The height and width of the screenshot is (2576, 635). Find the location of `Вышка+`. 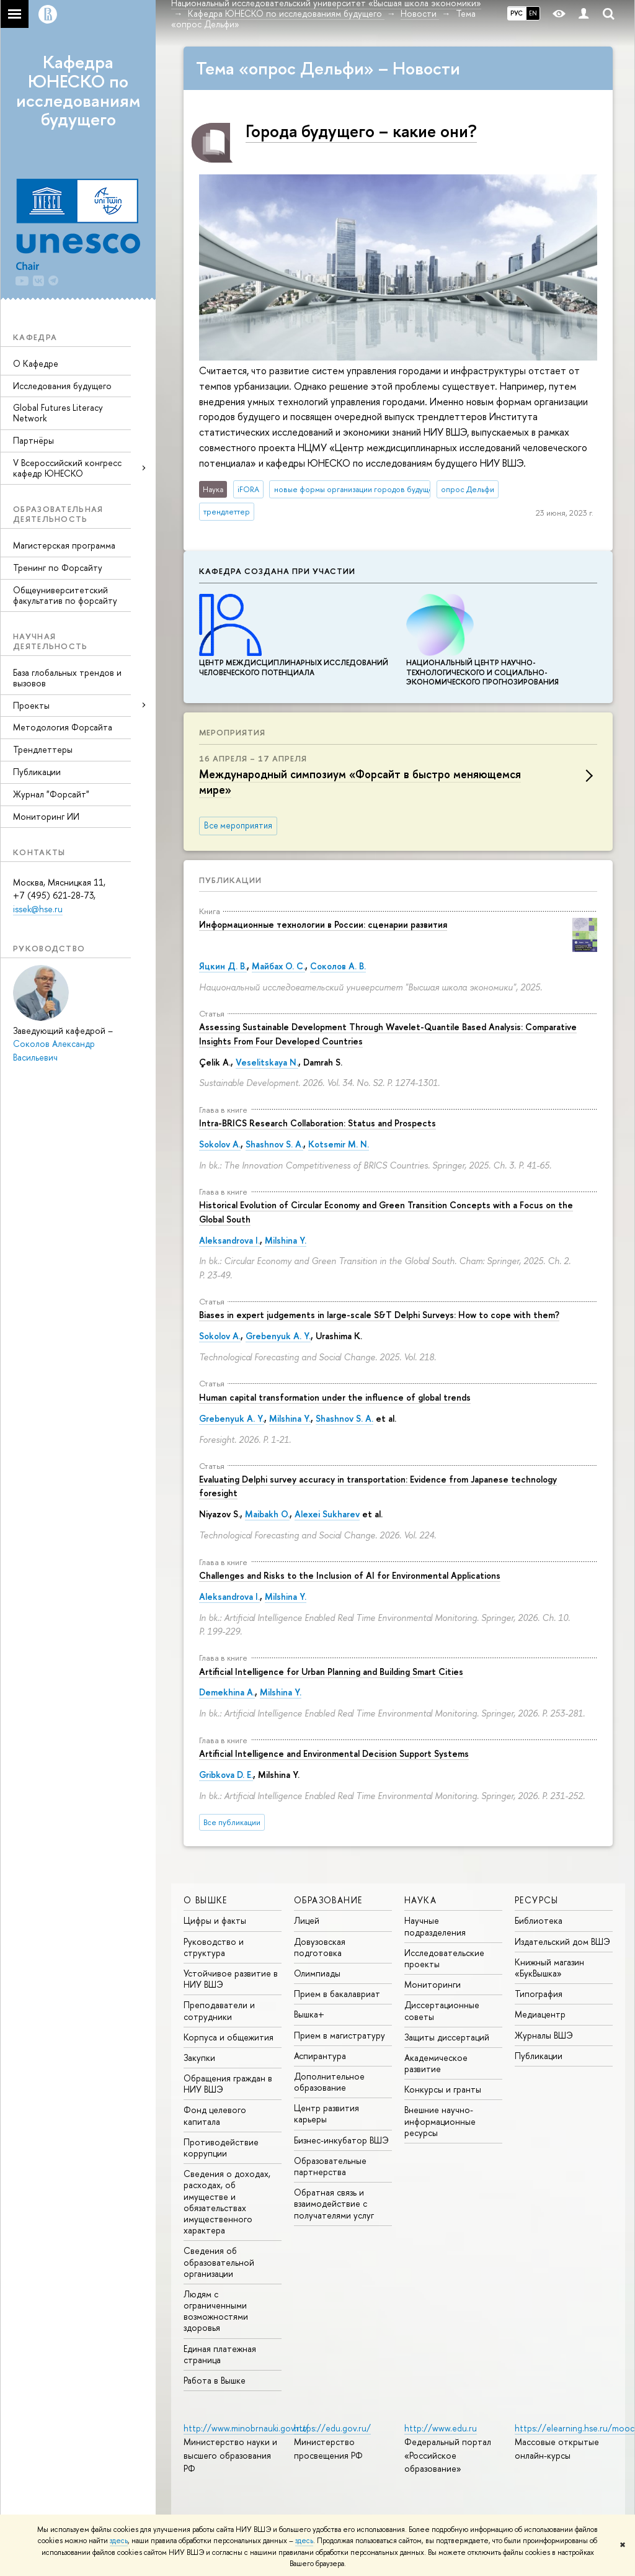

Вышка+ is located at coordinates (309, 2014).